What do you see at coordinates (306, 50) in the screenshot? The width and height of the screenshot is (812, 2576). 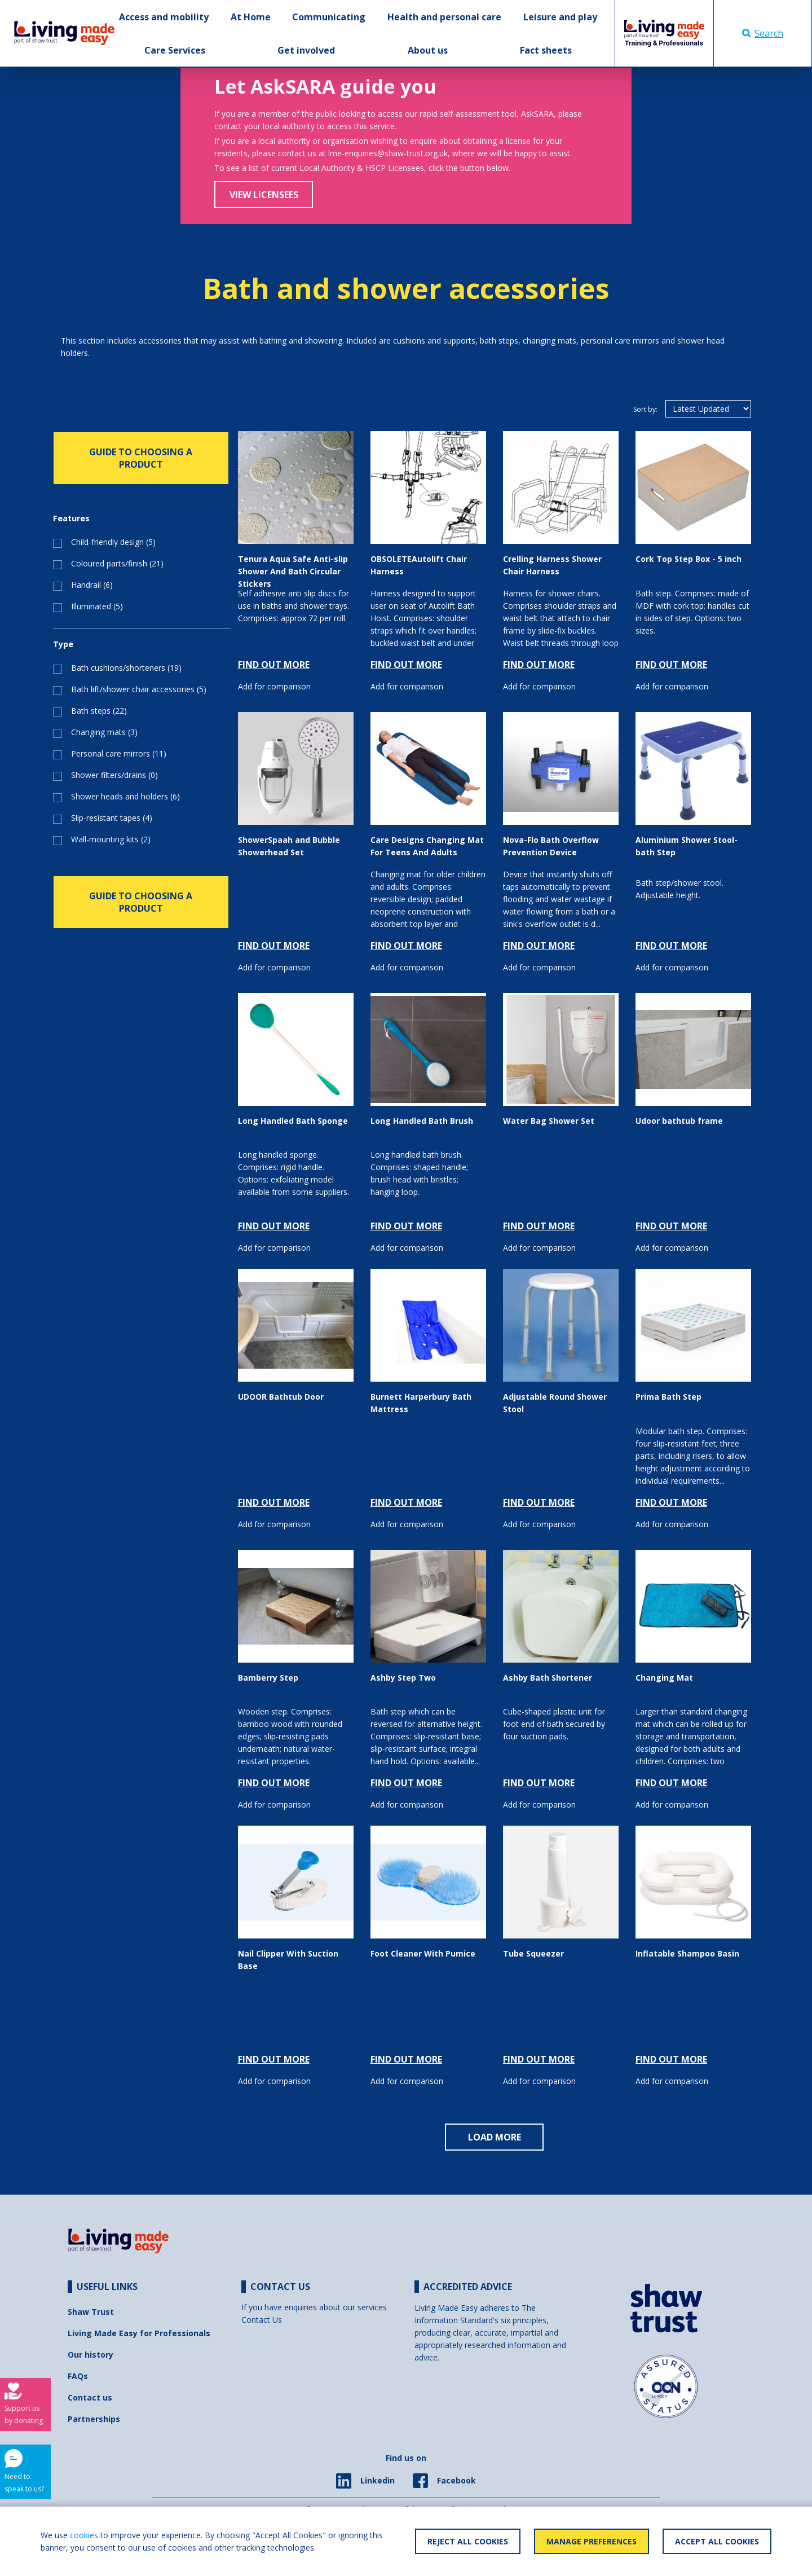 I see `Get involved` at bounding box center [306, 50].